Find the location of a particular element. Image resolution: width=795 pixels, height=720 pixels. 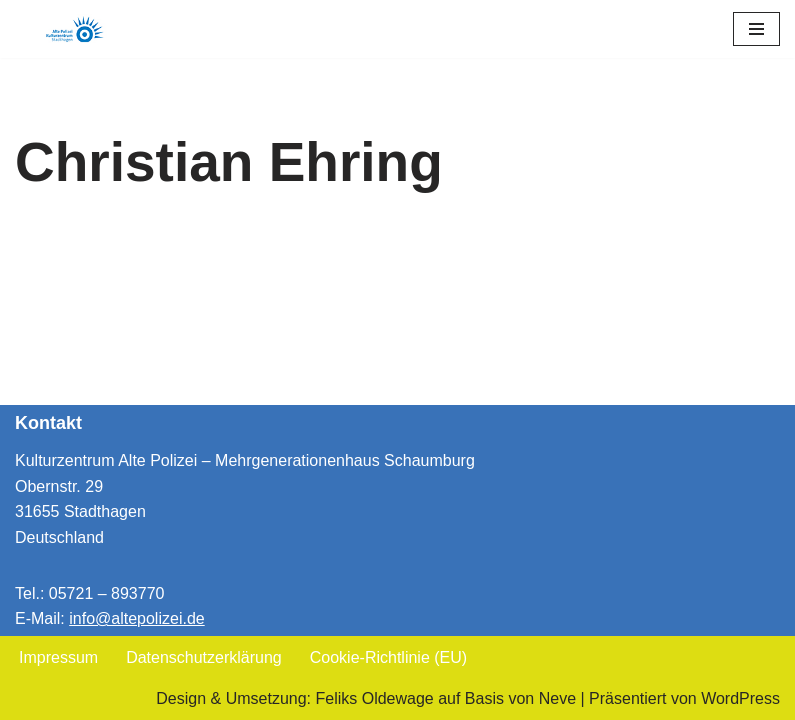

[Kulturzentrum Alte Polizei Mehrgenerationenhaus Schaumburg] is located at coordinates (75, 29).